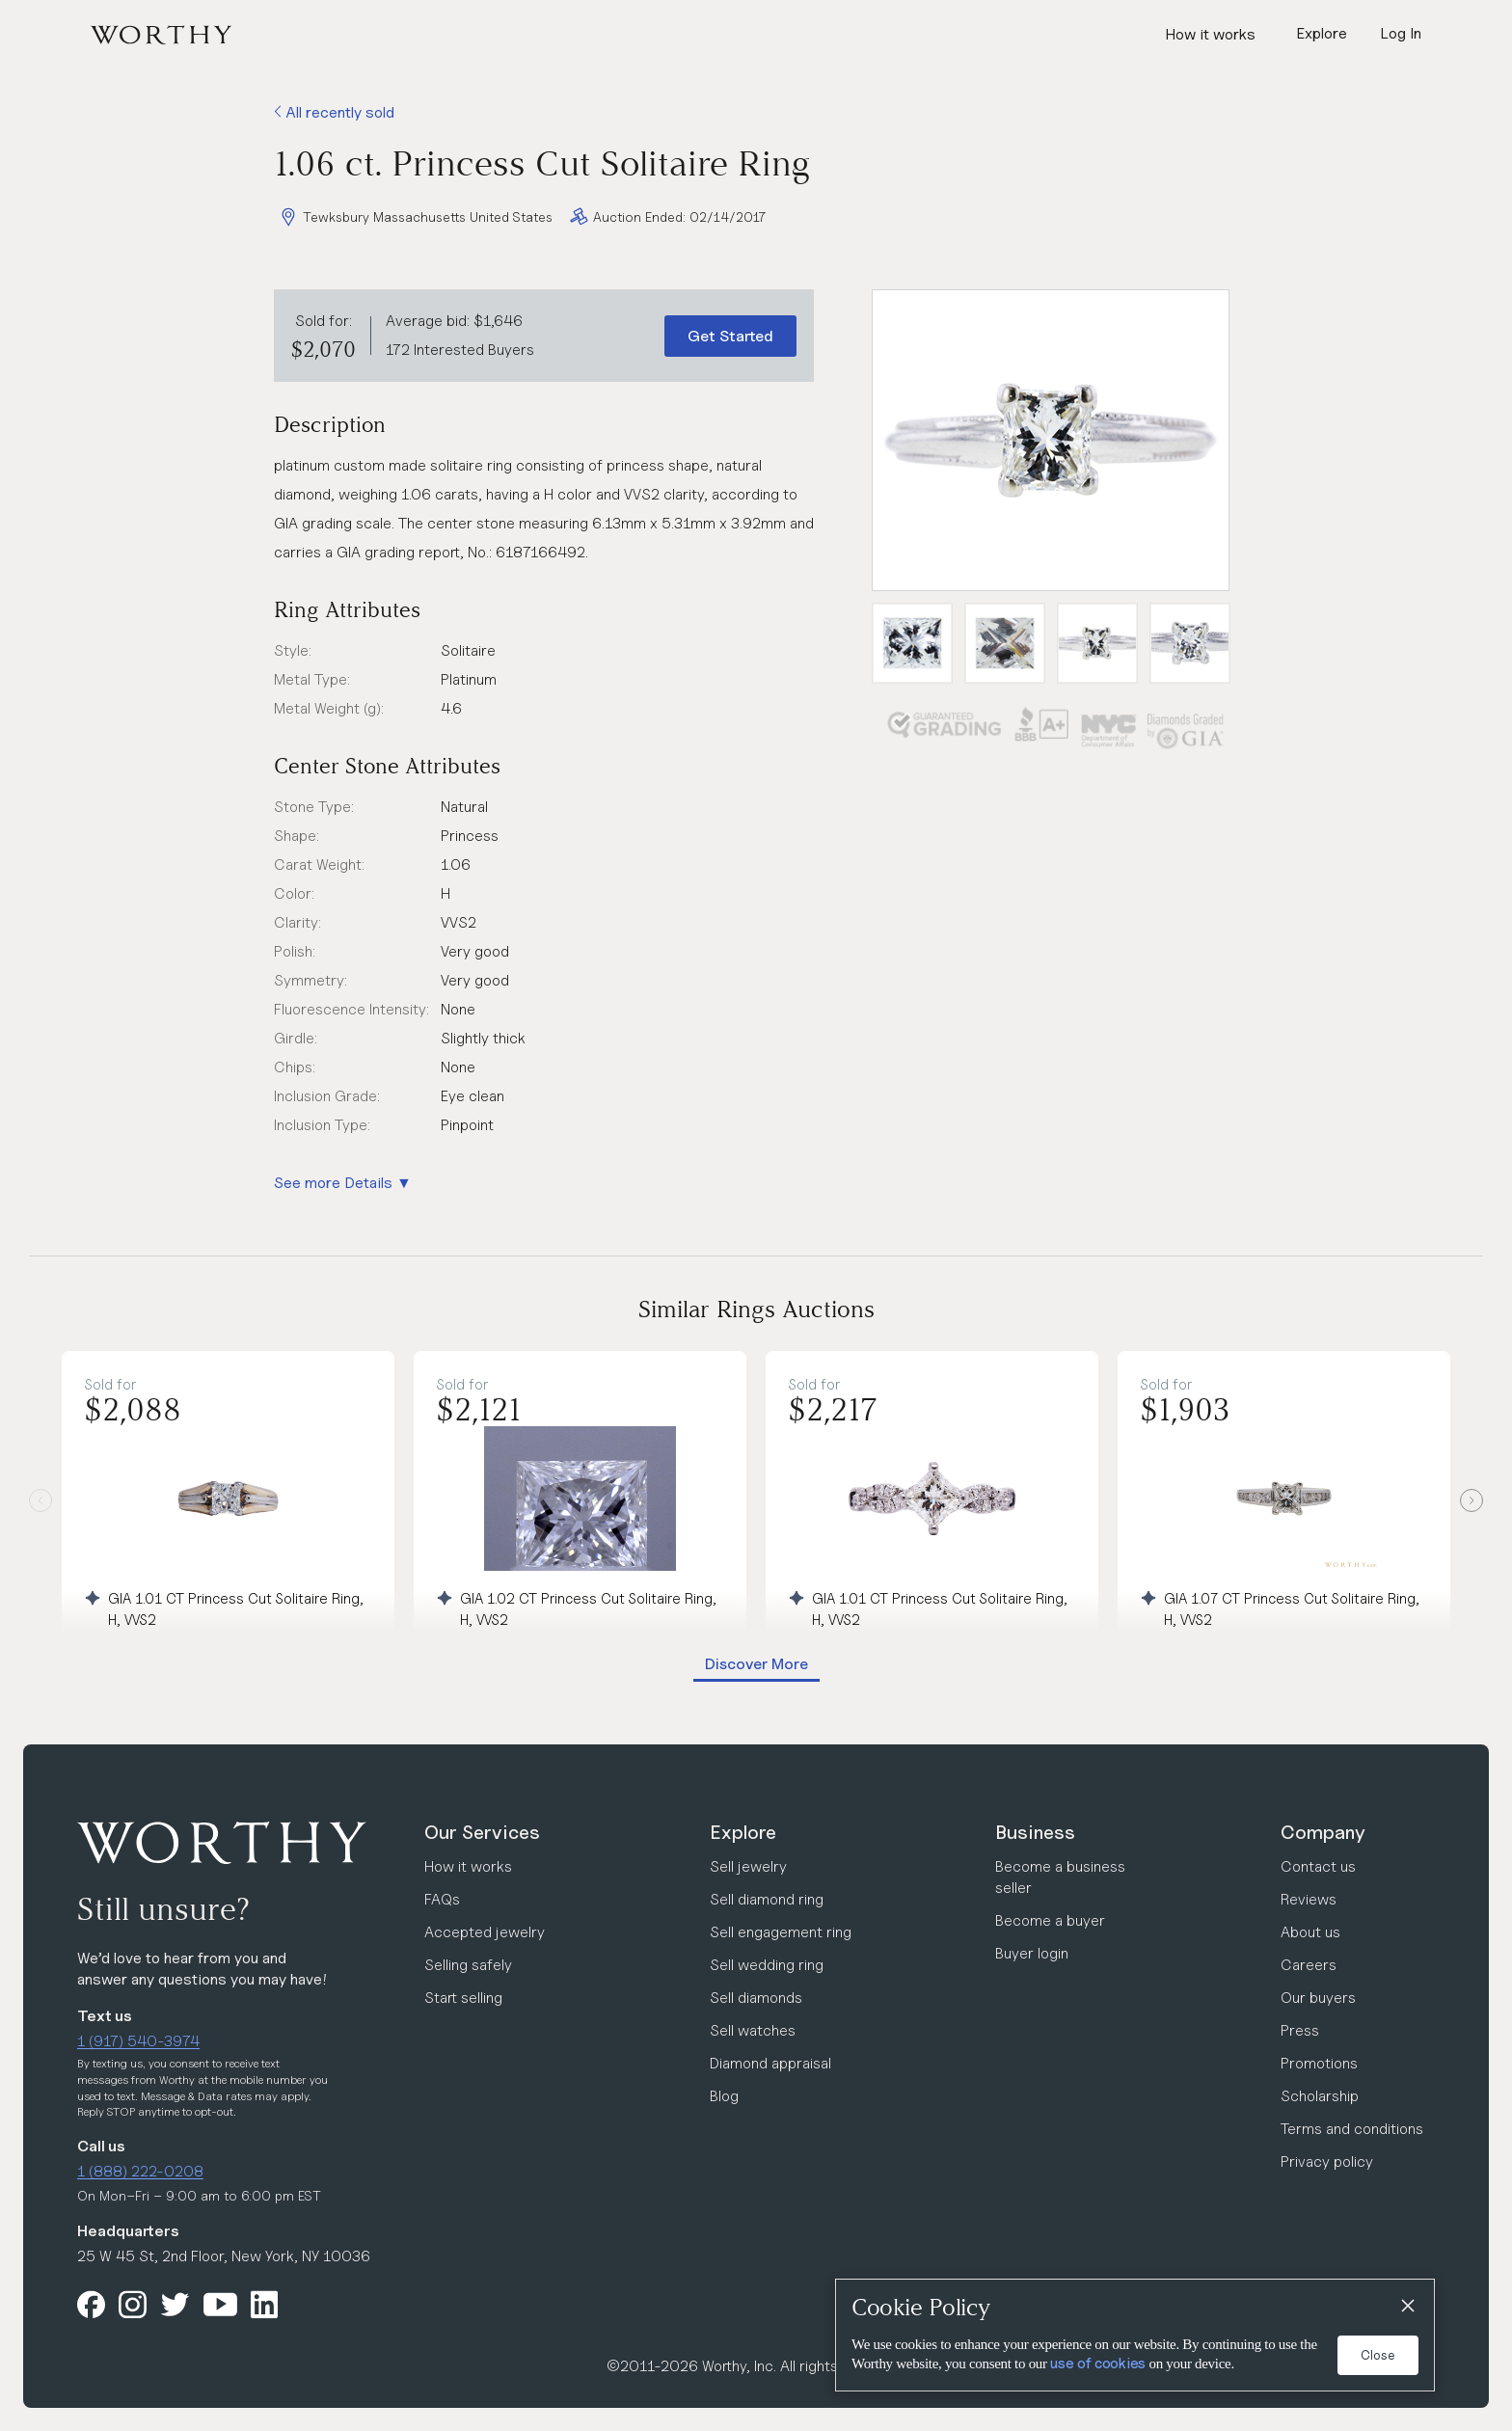 Image resolution: width=1512 pixels, height=2431 pixels. I want to click on FAQs, so click(442, 1899).